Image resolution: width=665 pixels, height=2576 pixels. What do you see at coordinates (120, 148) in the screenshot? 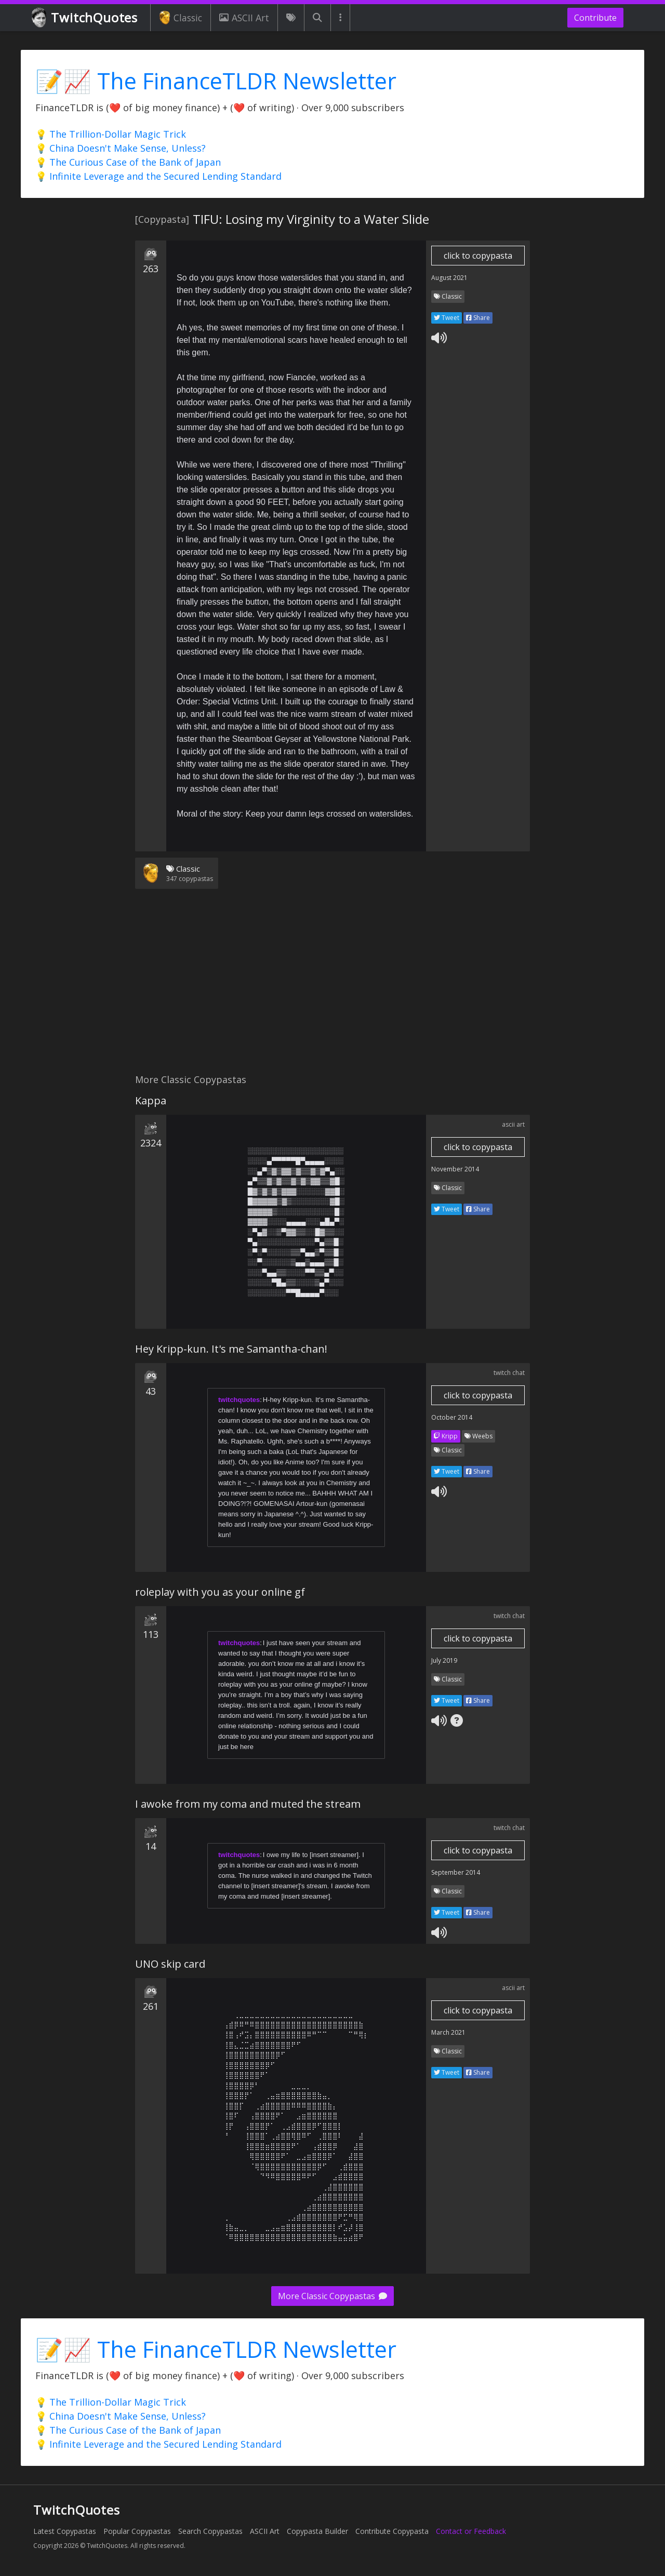
I see `💡 China Doesn't Make Sense, Unless?` at bounding box center [120, 148].